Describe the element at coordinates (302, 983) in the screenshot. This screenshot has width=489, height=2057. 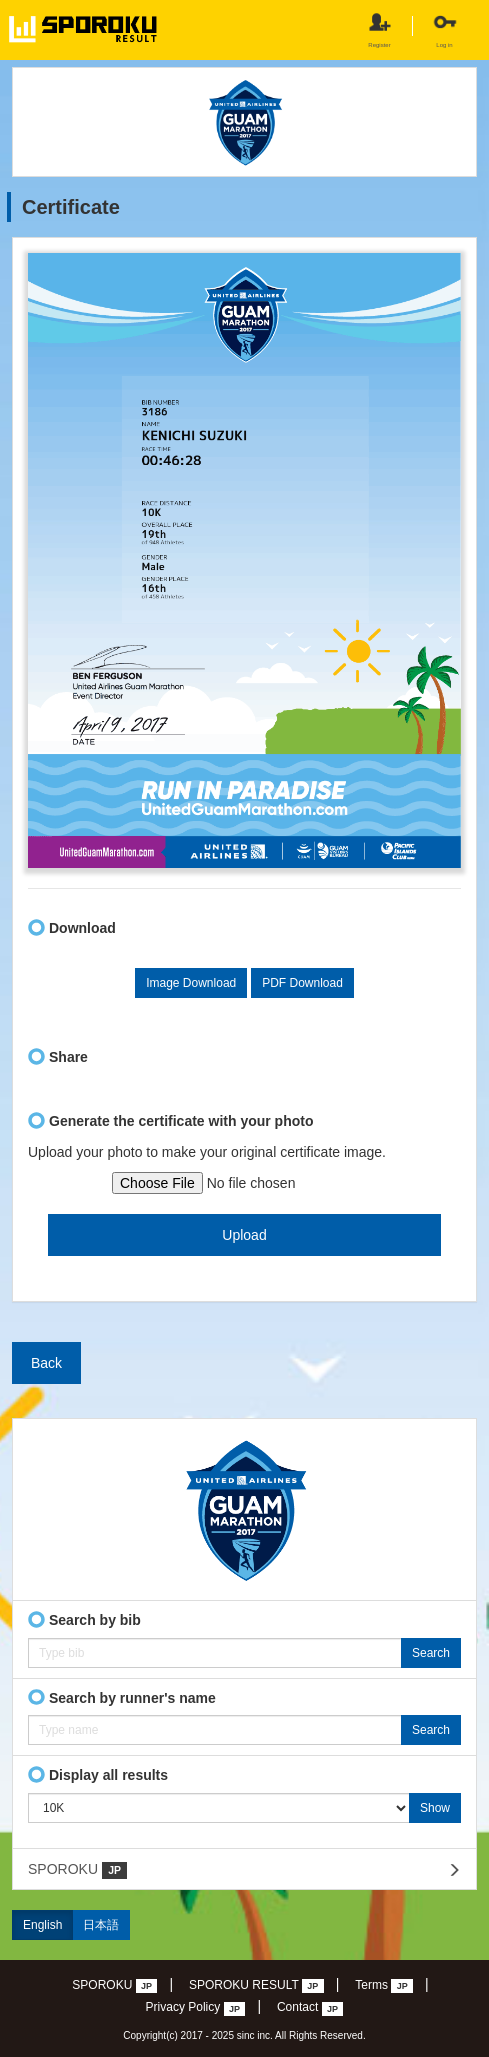
I see `PDF Download` at that location.